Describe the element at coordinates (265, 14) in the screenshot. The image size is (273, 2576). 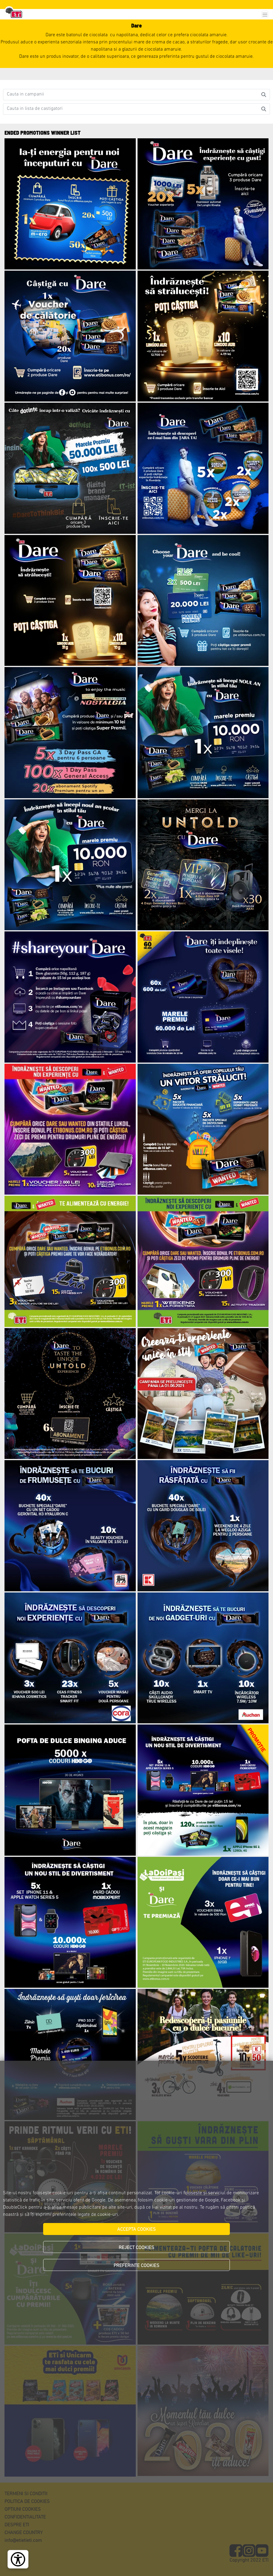
I see `[Toggle navigation]` at that location.